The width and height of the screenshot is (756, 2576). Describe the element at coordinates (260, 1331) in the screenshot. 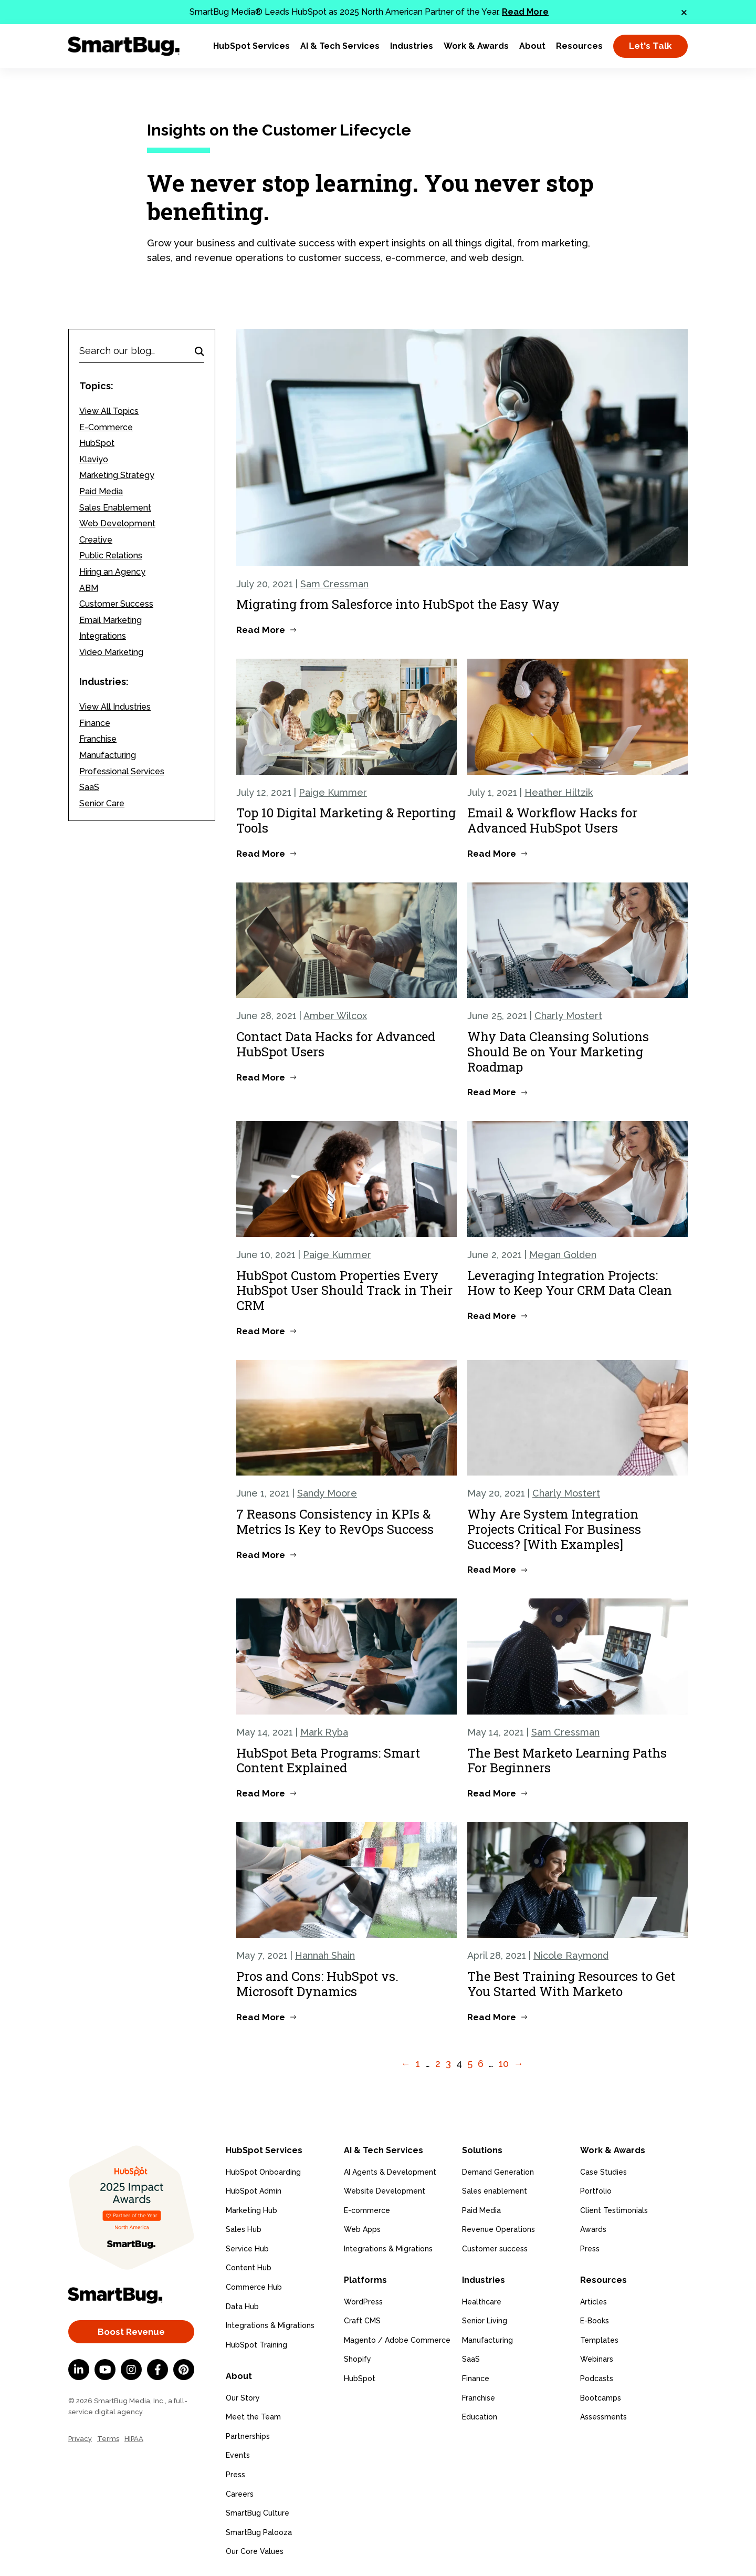

I see `Read More [Read more about HubSpot Custom Properties Every HubSpot User Should Track in Their CRM]` at that location.